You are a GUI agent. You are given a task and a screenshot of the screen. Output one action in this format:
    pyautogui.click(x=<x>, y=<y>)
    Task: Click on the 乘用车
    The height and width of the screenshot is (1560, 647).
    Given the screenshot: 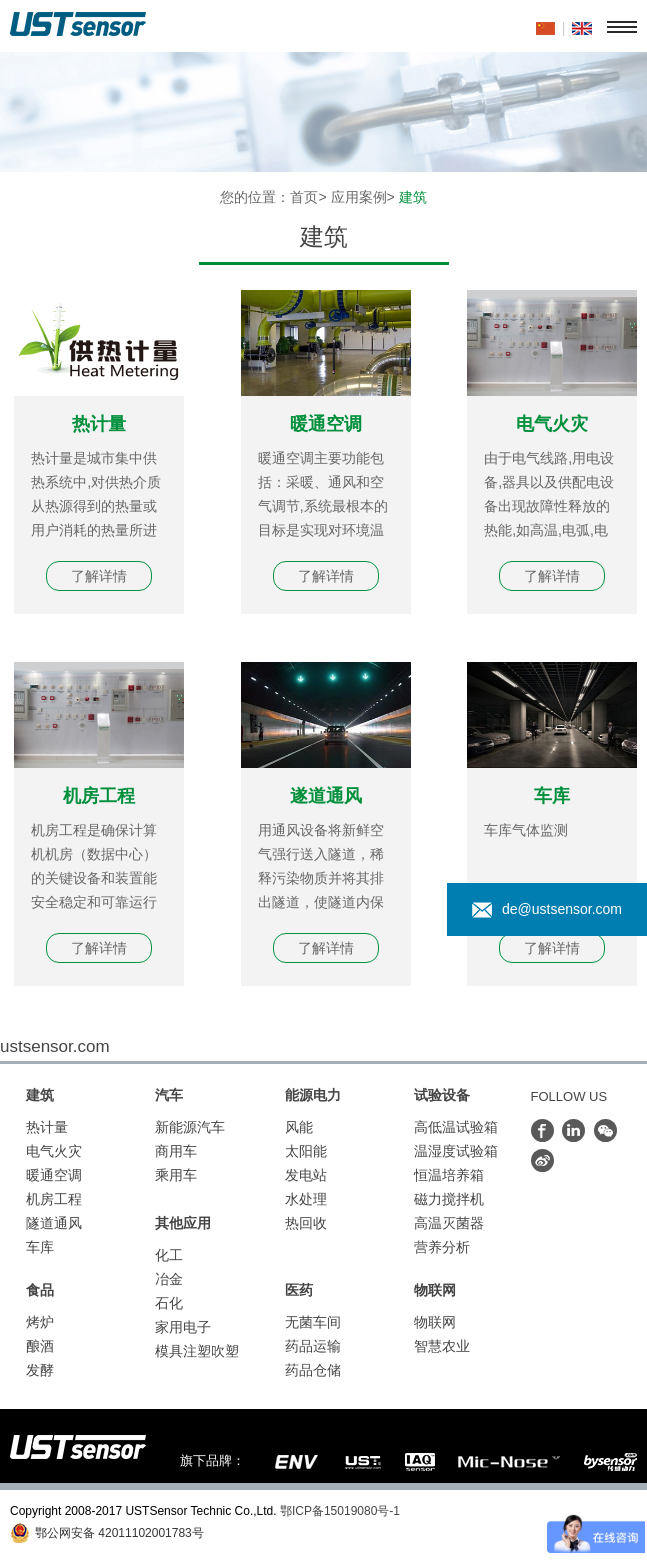 What is the action you would take?
    pyautogui.click(x=176, y=1175)
    